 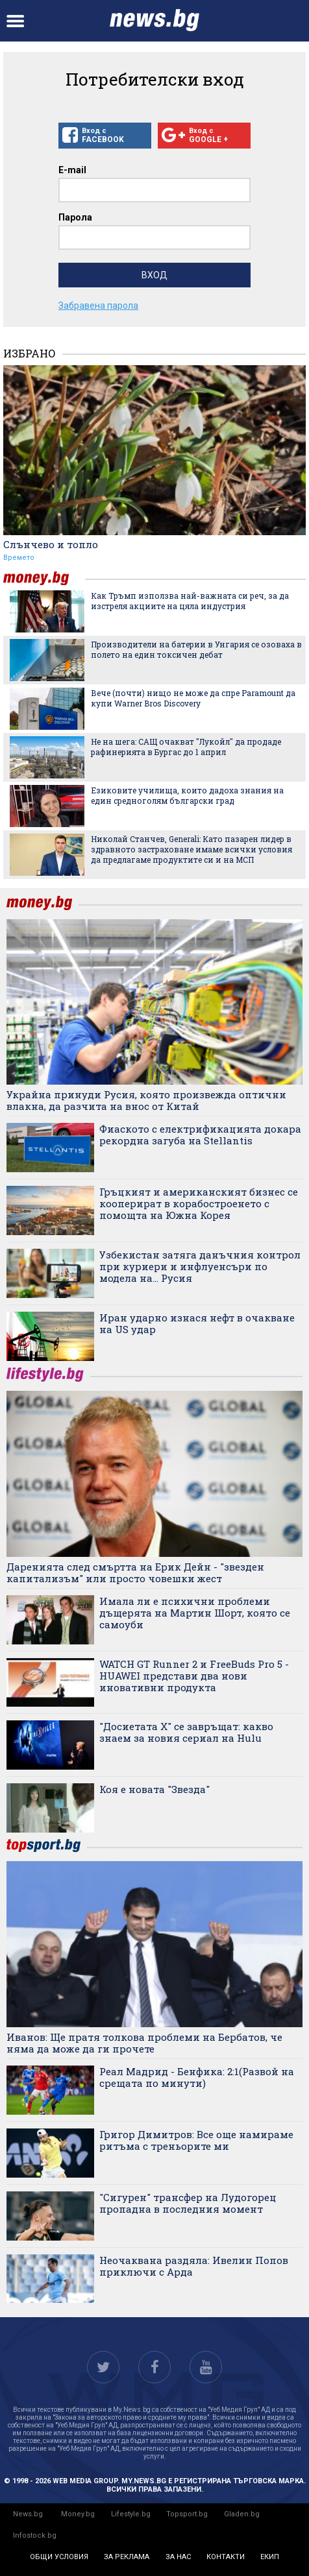 What do you see at coordinates (146, 1100) in the screenshot?
I see `Украйна принуди Русия, която произвежда оптични влакна, да разчита на внос от Китай` at bounding box center [146, 1100].